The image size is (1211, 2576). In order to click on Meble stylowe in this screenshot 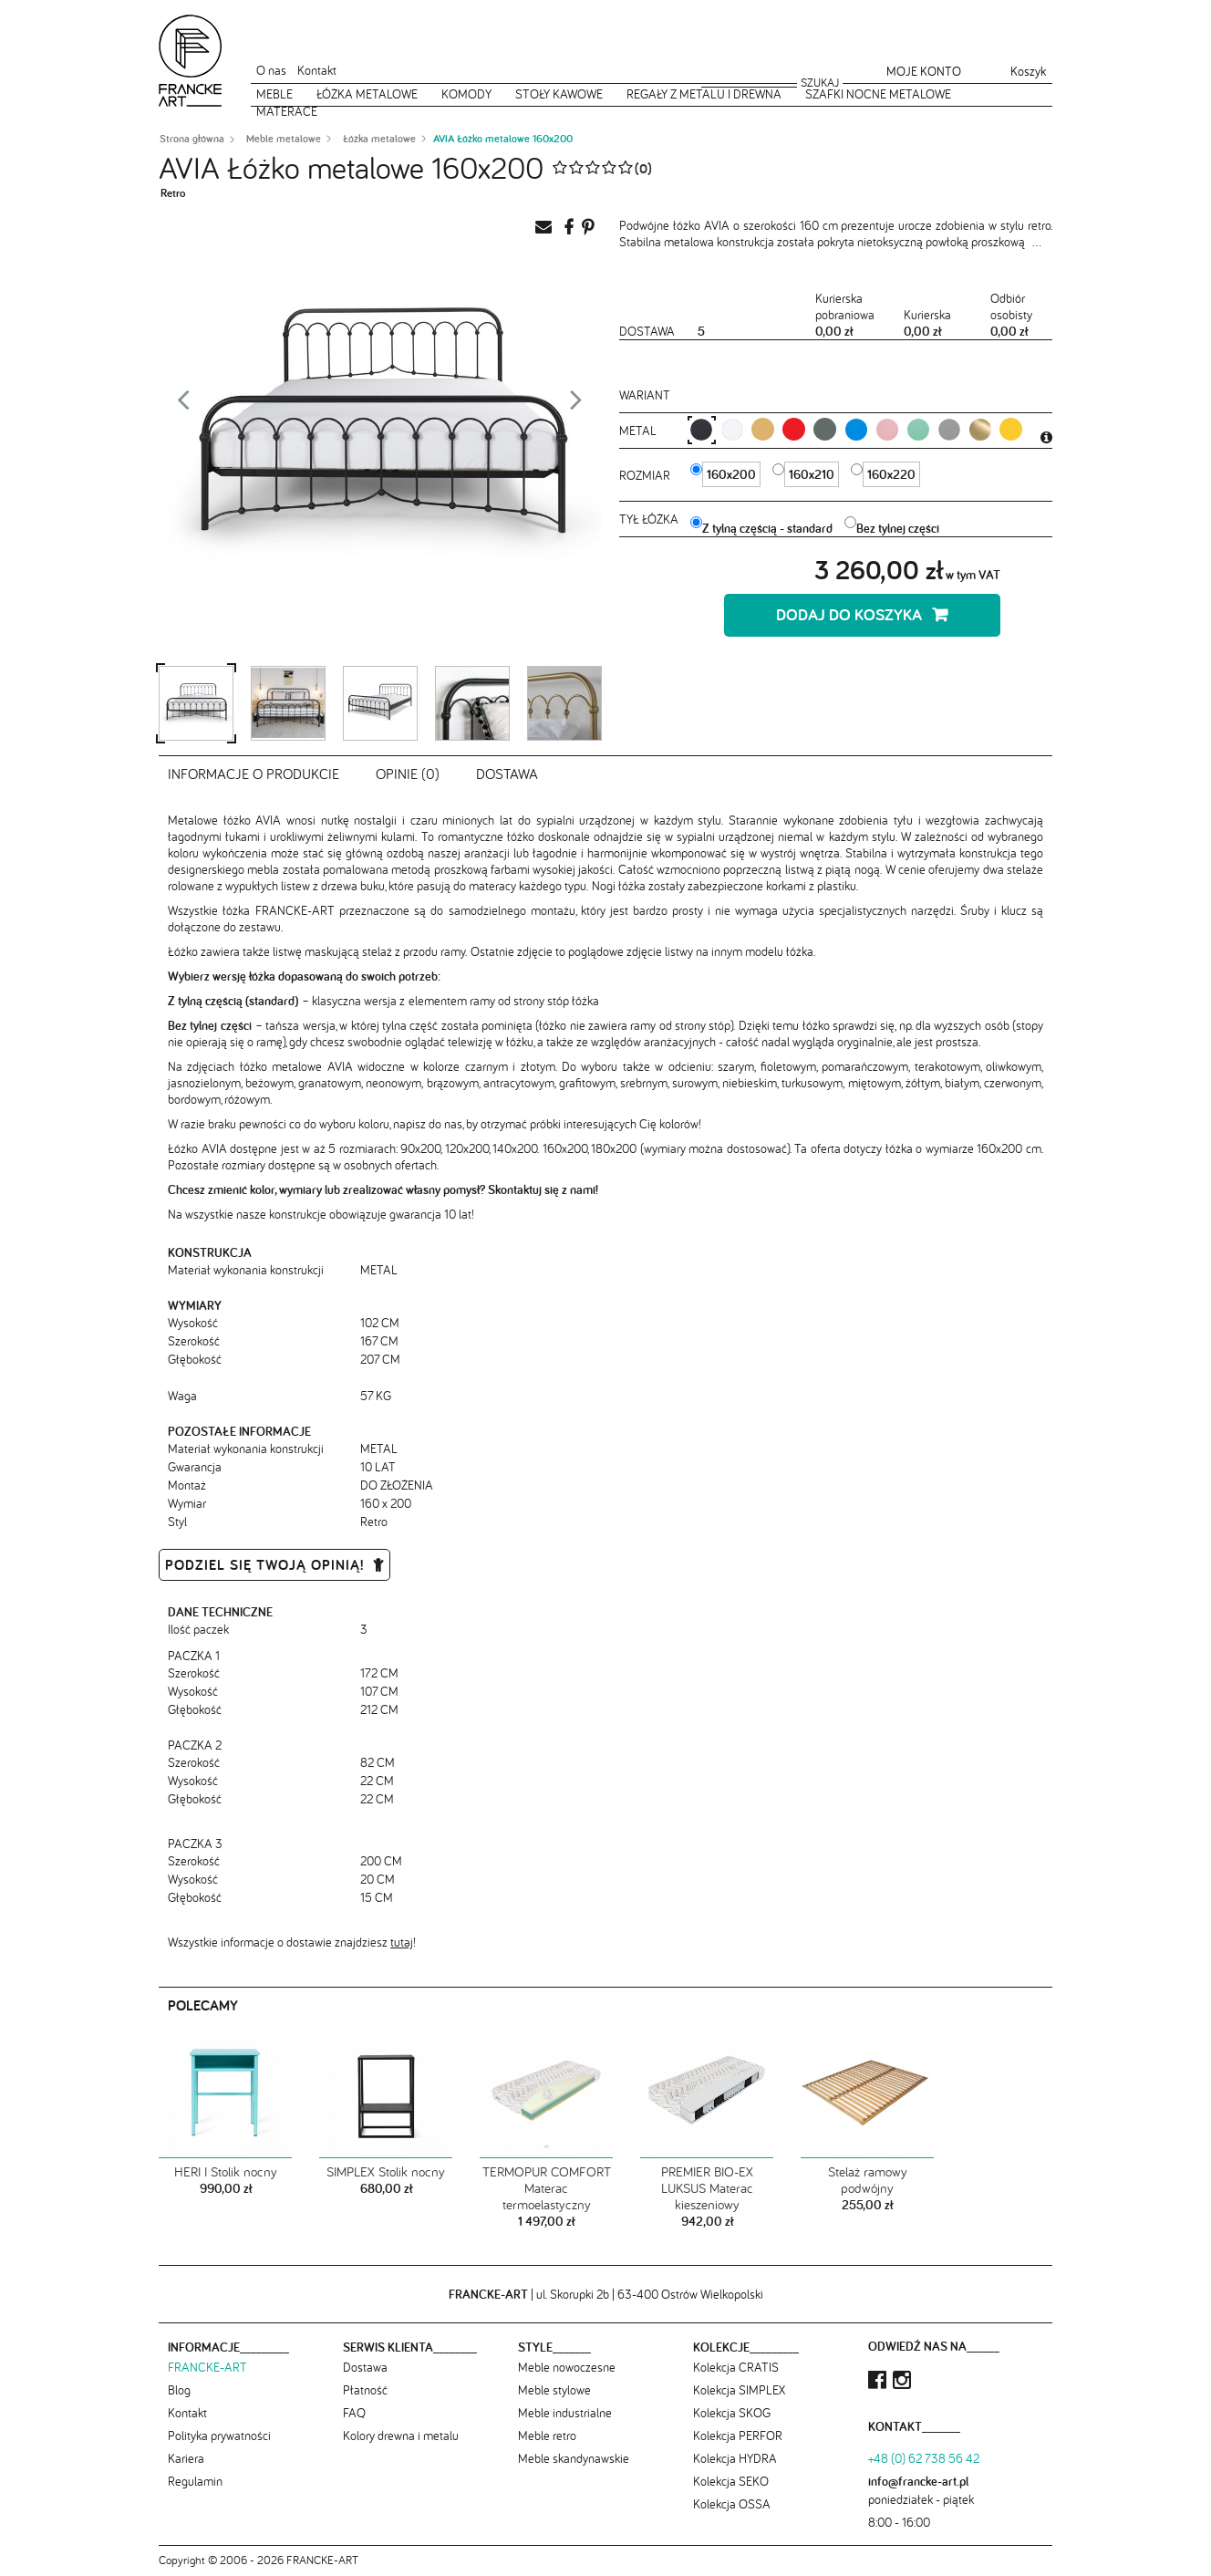, I will do `click(554, 2390)`.